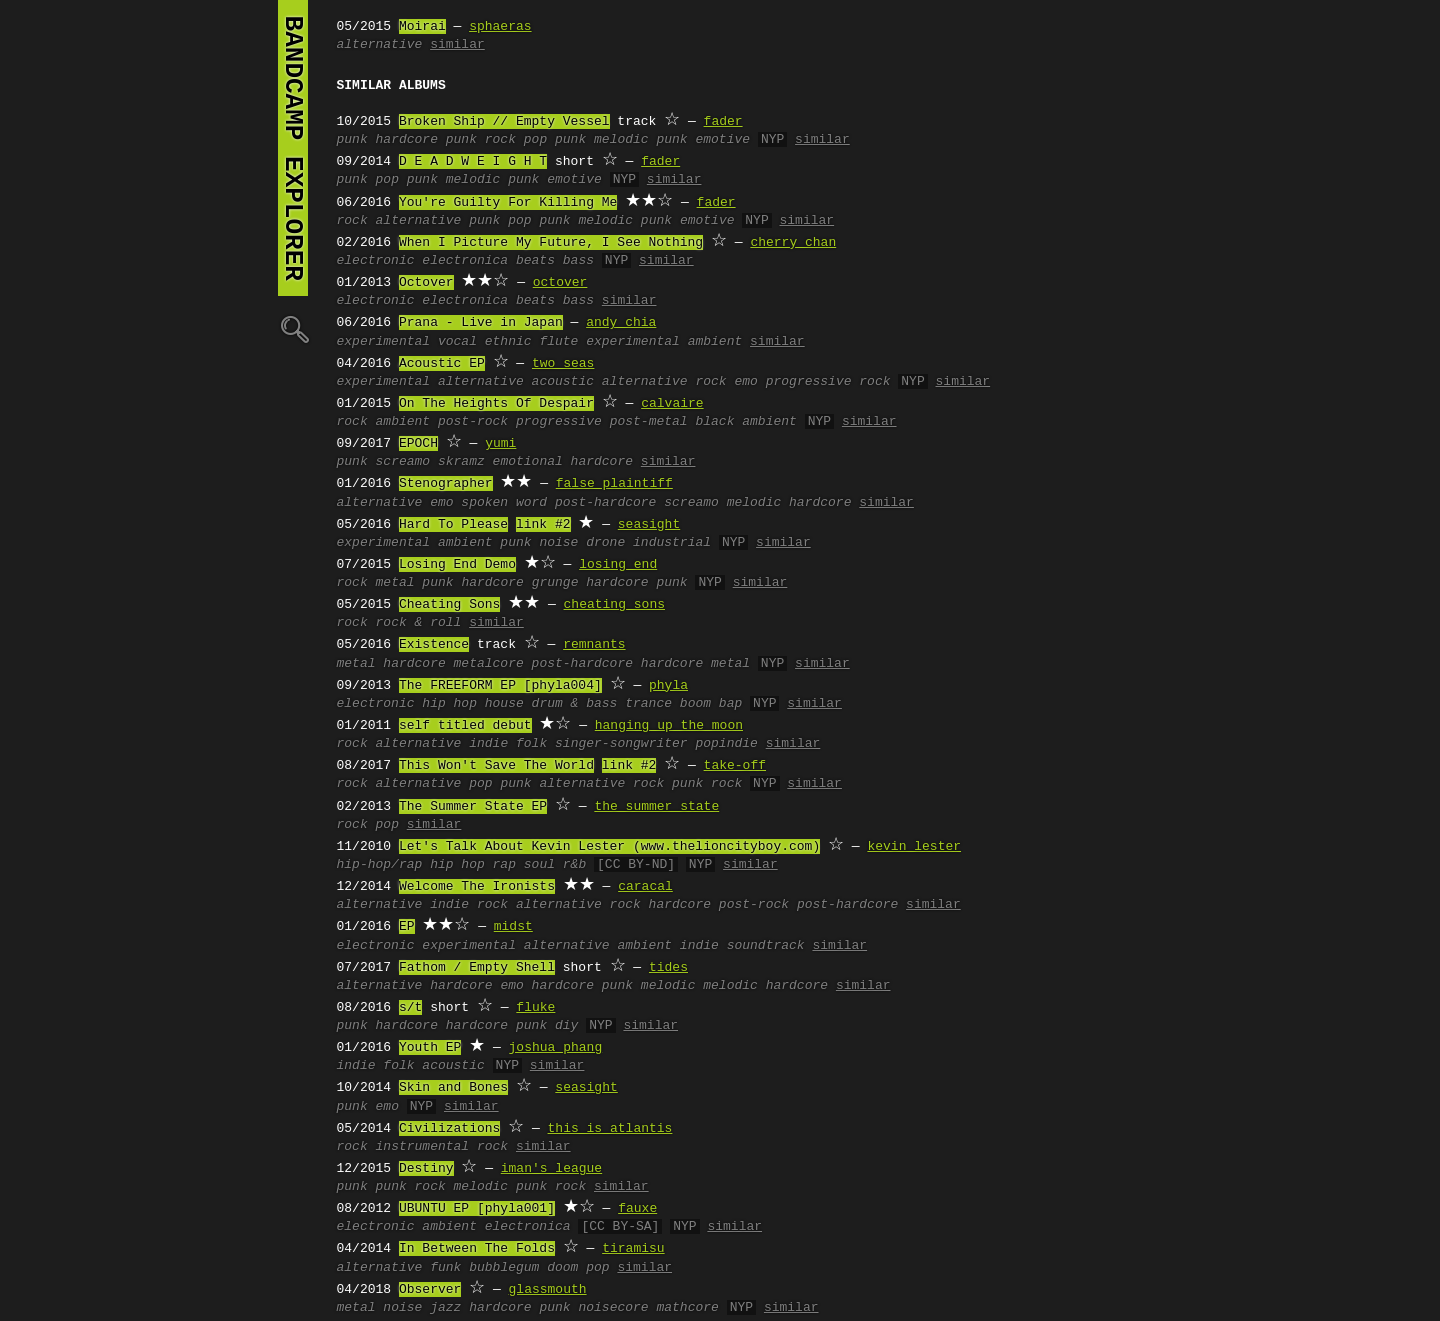 The height and width of the screenshot is (1321, 1440). Describe the element at coordinates (477, 1209) in the screenshot. I see `UBUNTU EP [phyla001]` at that location.